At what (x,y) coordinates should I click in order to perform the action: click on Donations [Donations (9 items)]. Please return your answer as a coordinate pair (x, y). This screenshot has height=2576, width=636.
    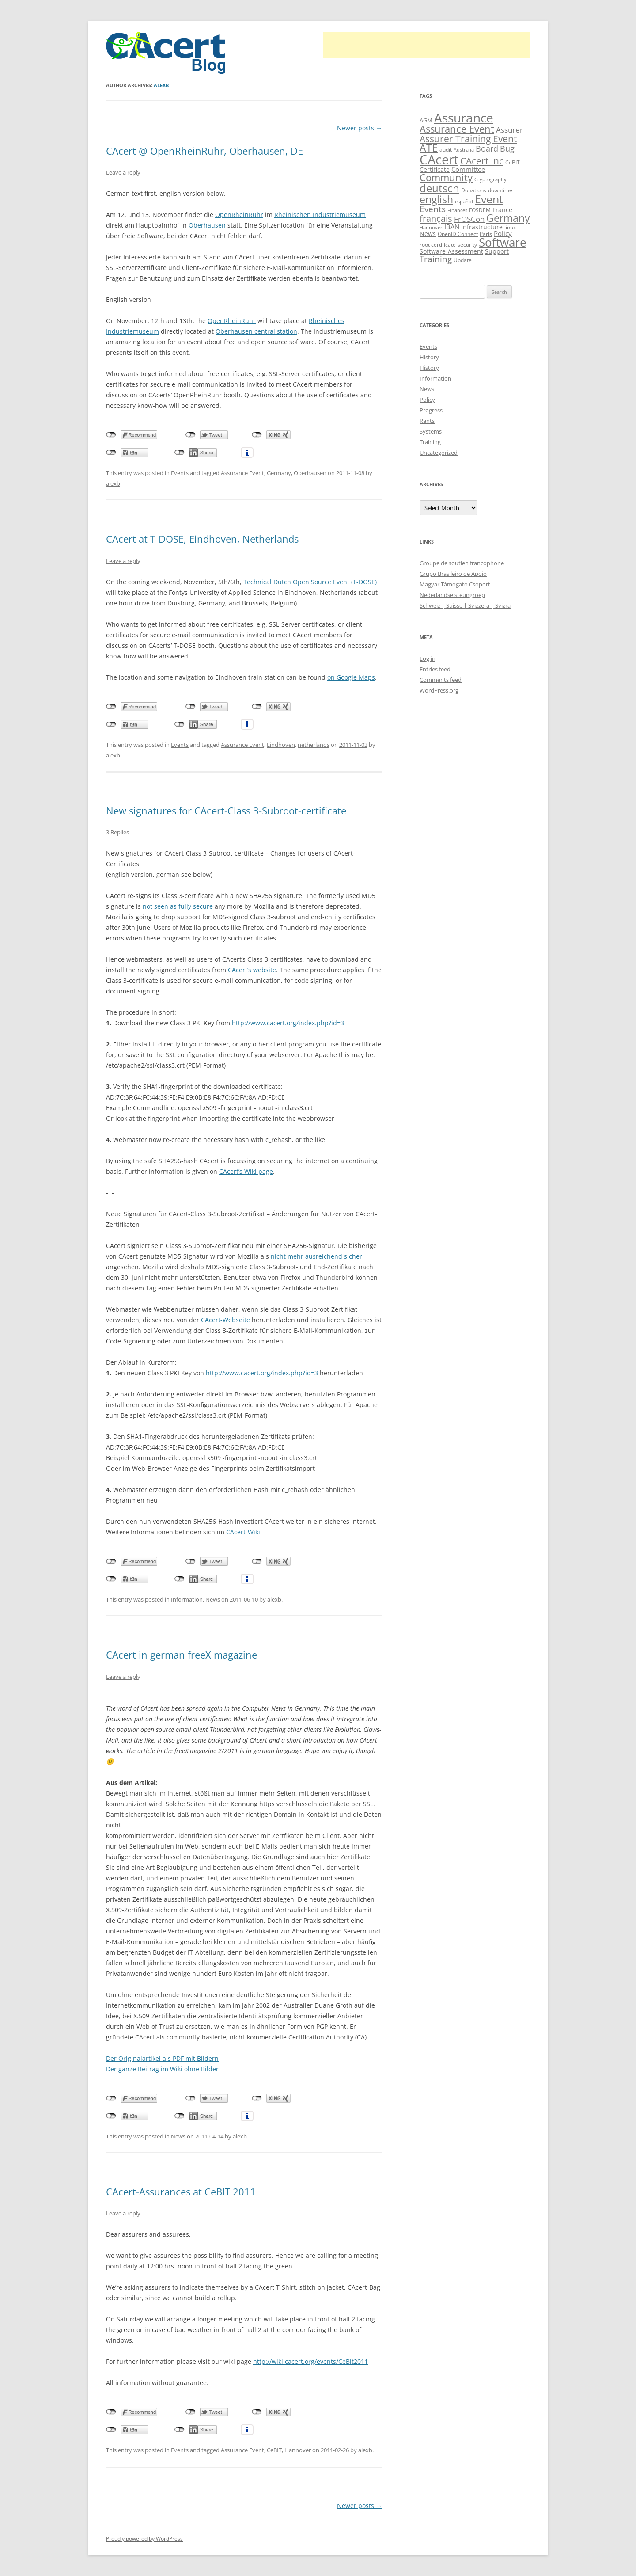
    Looking at the image, I should click on (473, 190).